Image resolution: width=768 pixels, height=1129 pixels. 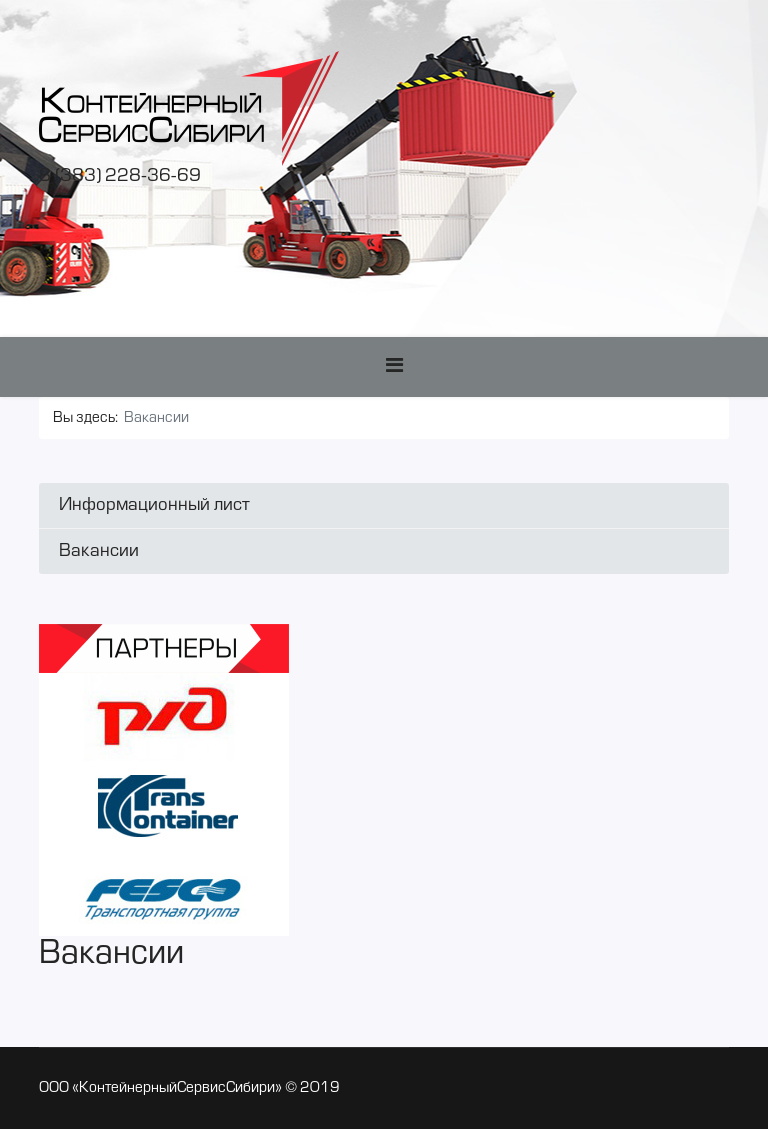 I want to click on [Navigation], so click(x=394, y=367).